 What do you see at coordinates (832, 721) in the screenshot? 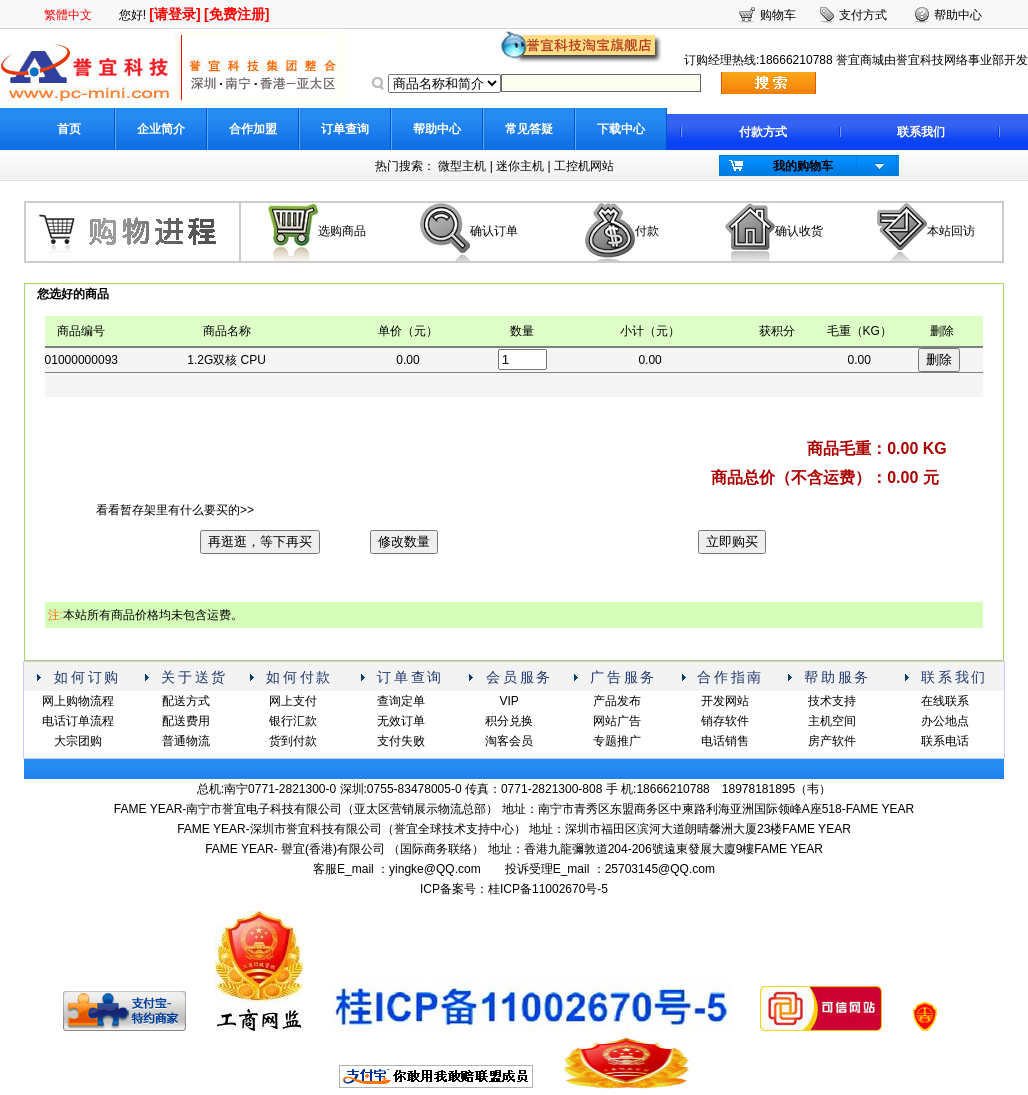
I see `主机空间` at bounding box center [832, 721].